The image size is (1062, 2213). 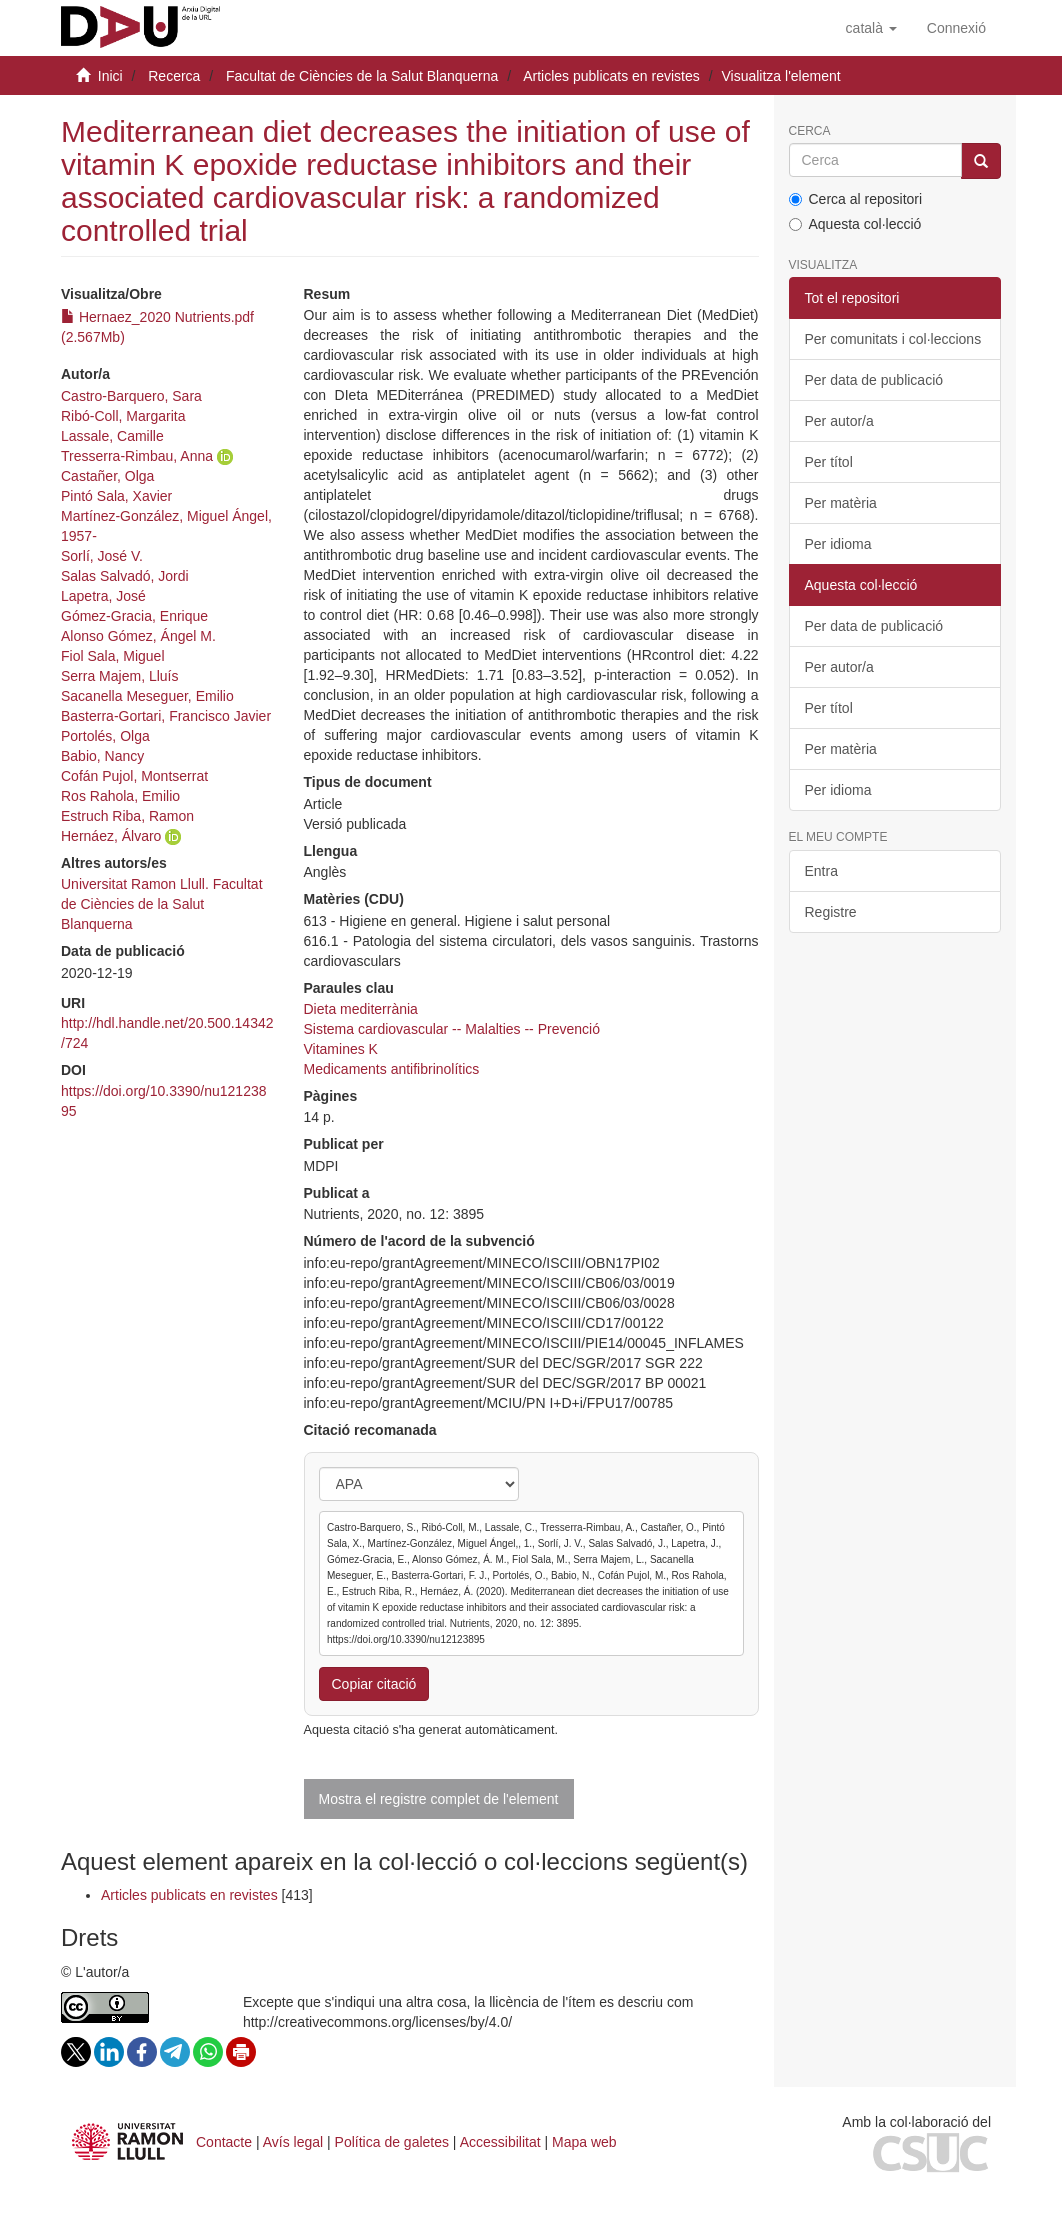 I want to click on Lapetra, José, so click(x=103, y=596).